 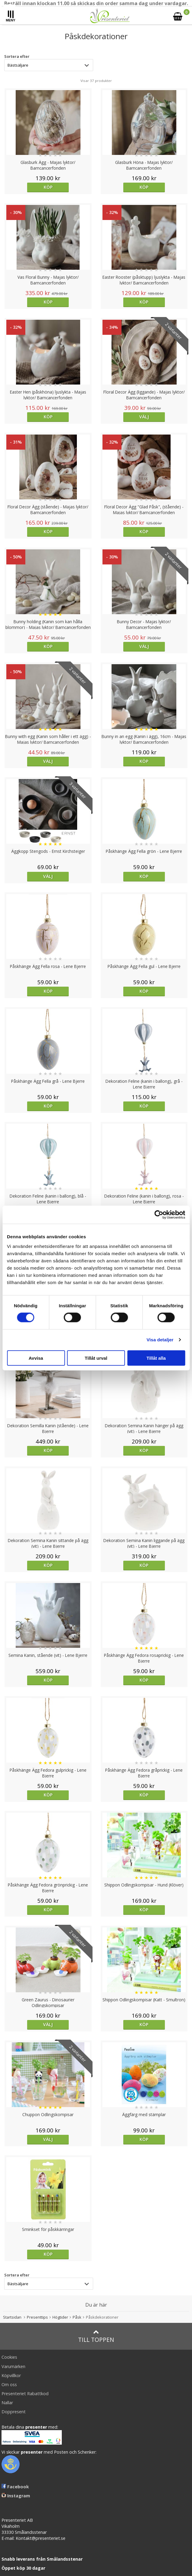 What do you see at coordinates (96, 2336) in the screenshot?
I see `Till toppen` at bounding box center [96, 2336].